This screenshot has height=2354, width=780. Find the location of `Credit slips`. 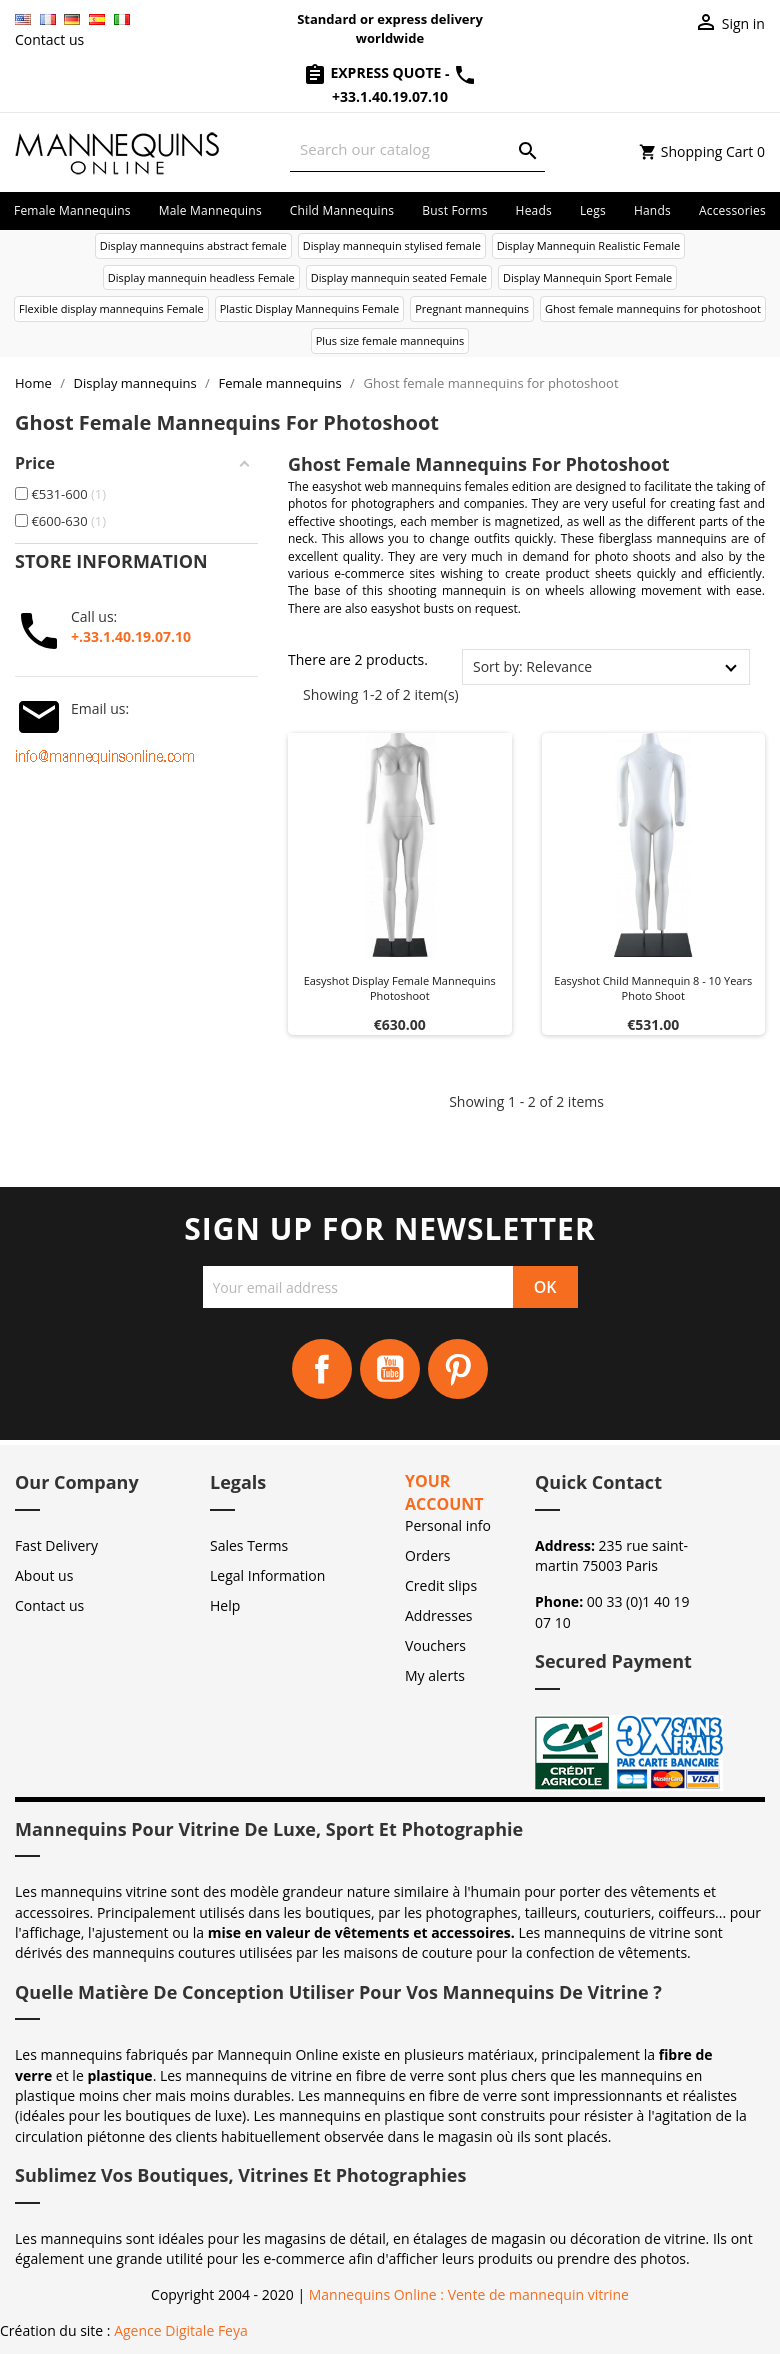

Credit slips is located at coordinates (441, 1585).